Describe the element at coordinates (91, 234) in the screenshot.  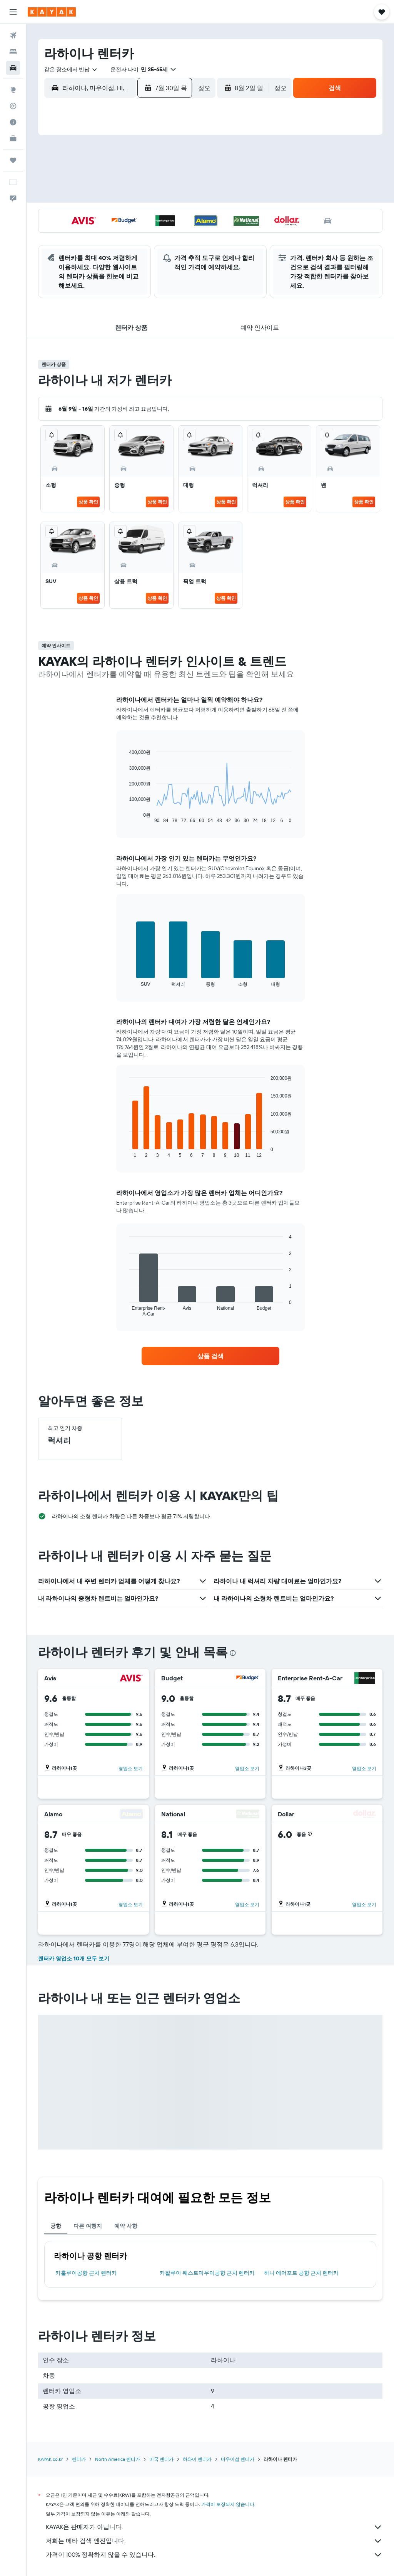
I see `28 [button]` at that location.